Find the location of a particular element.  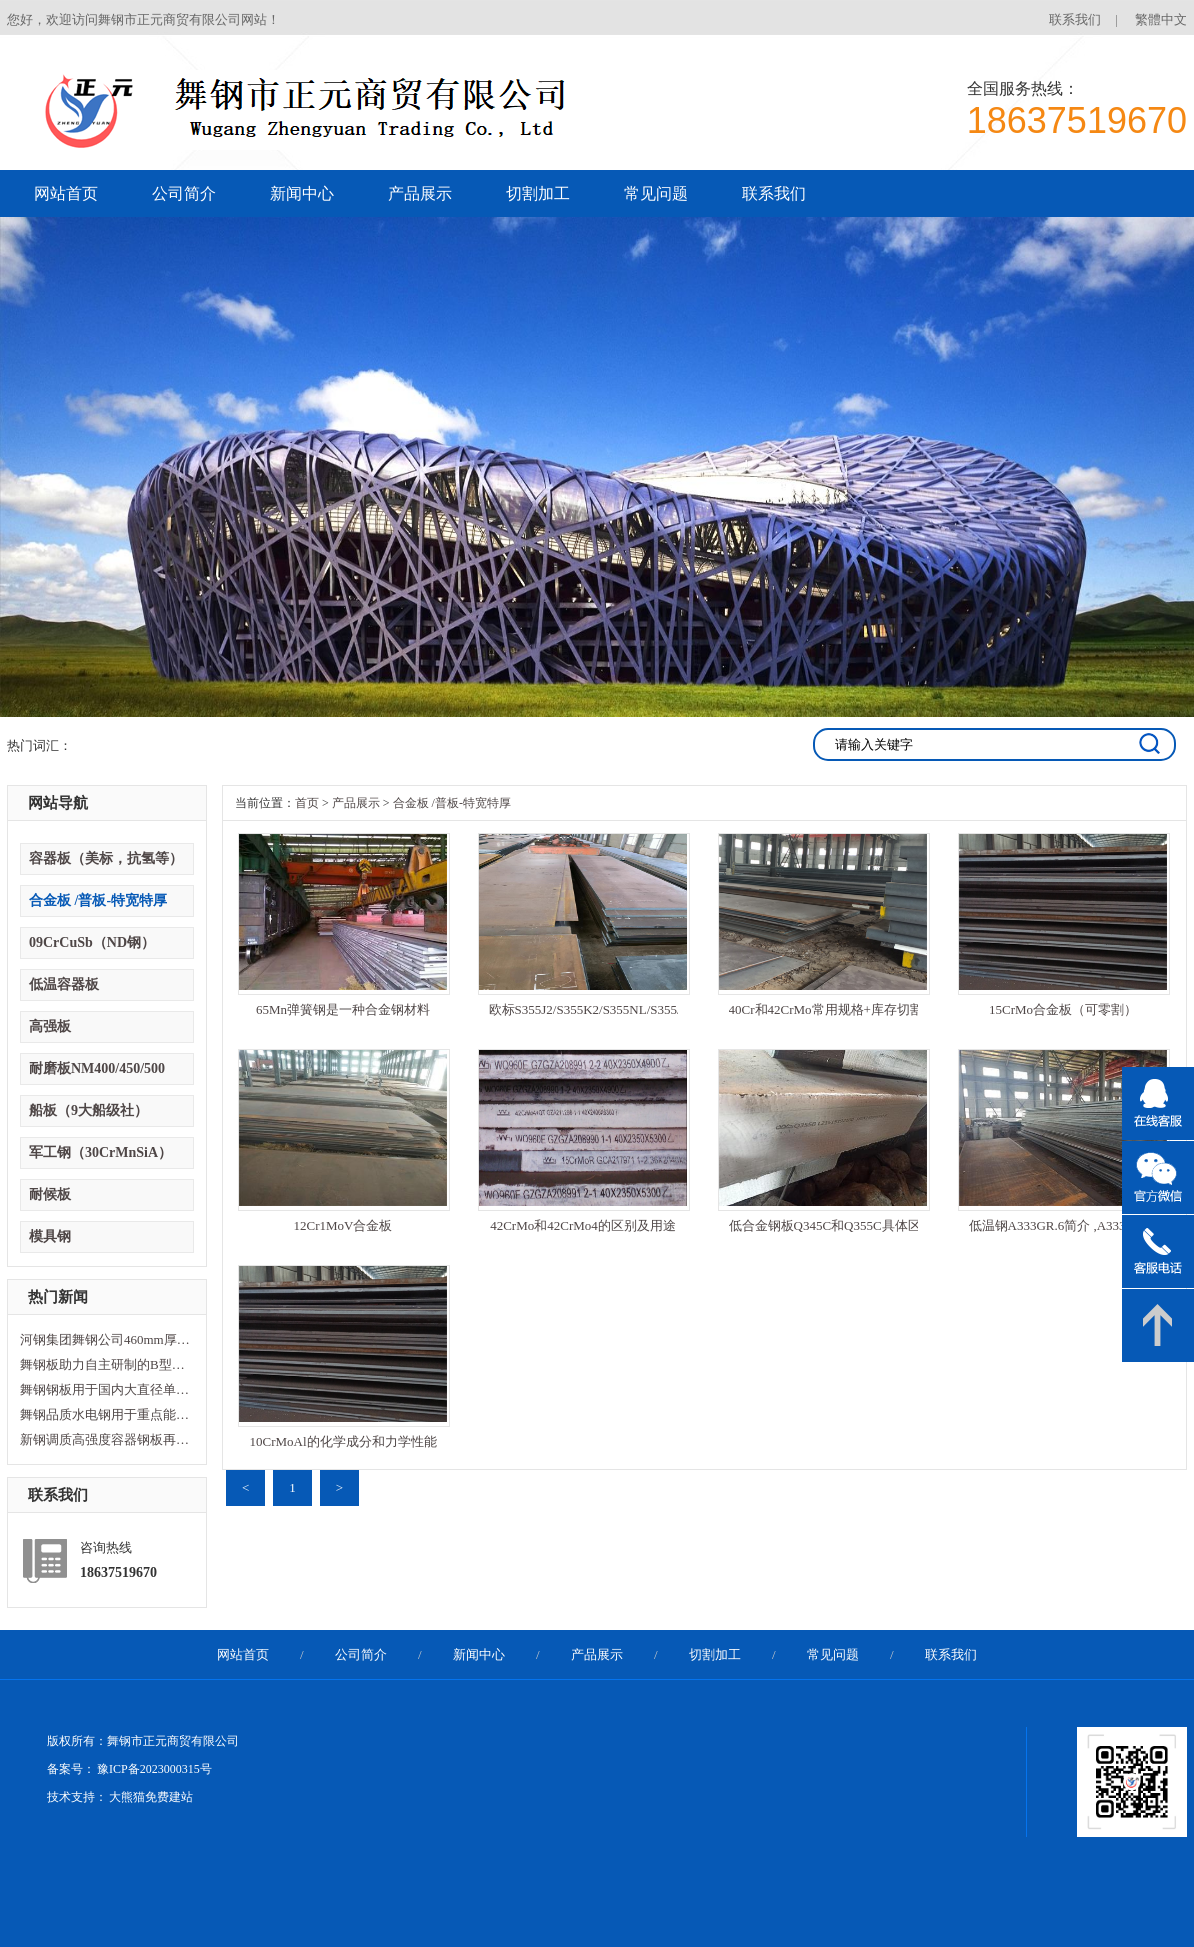

常见问题 is located at coordinates (656, 193).